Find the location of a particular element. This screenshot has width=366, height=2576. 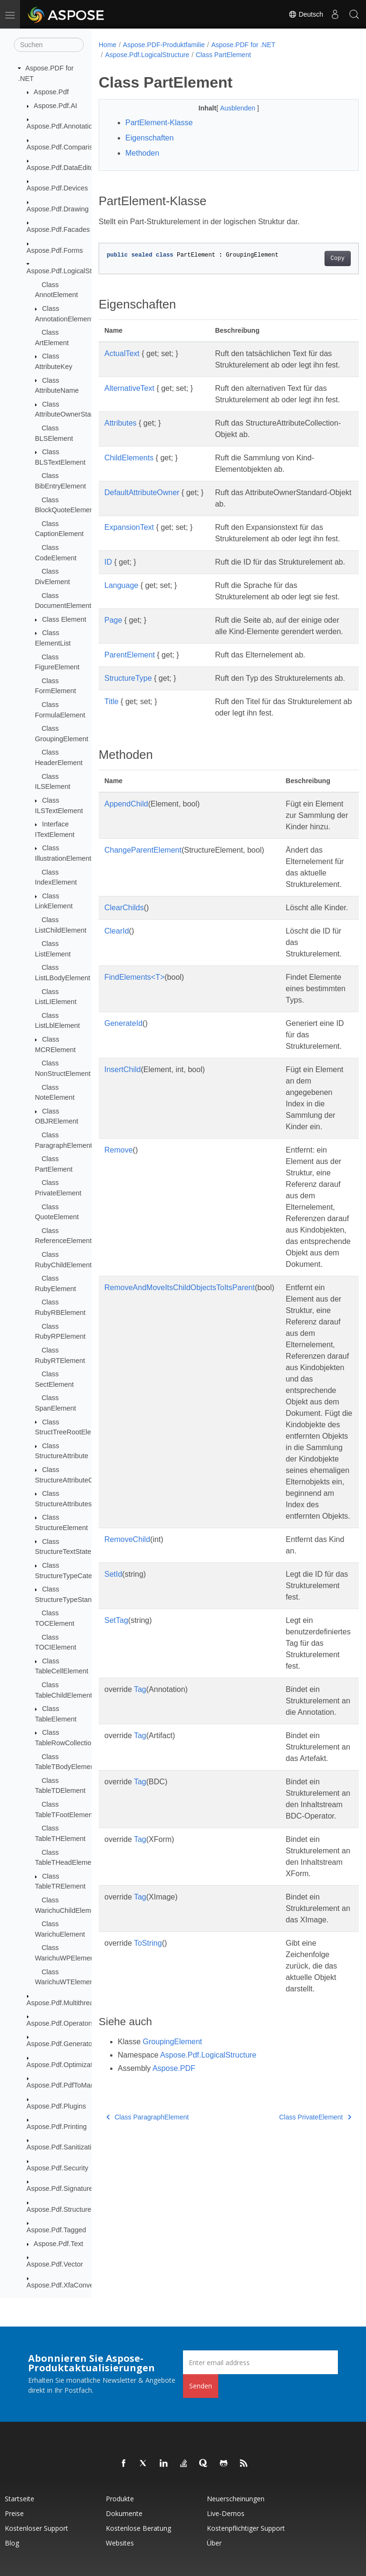

Tag is located at coordinates (140, 1804).